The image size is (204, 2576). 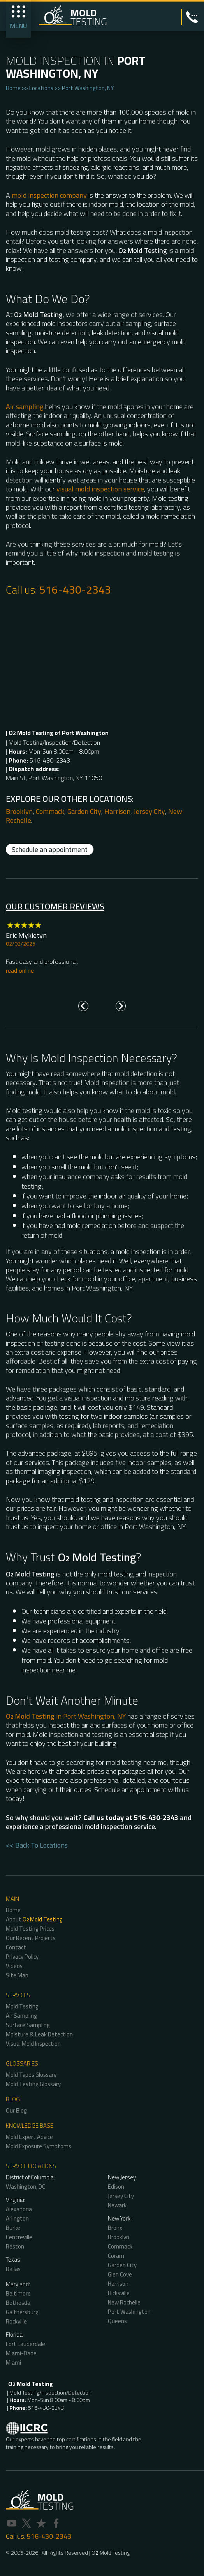 I want to click on 516-430-2343, so click(x=75, y=590).